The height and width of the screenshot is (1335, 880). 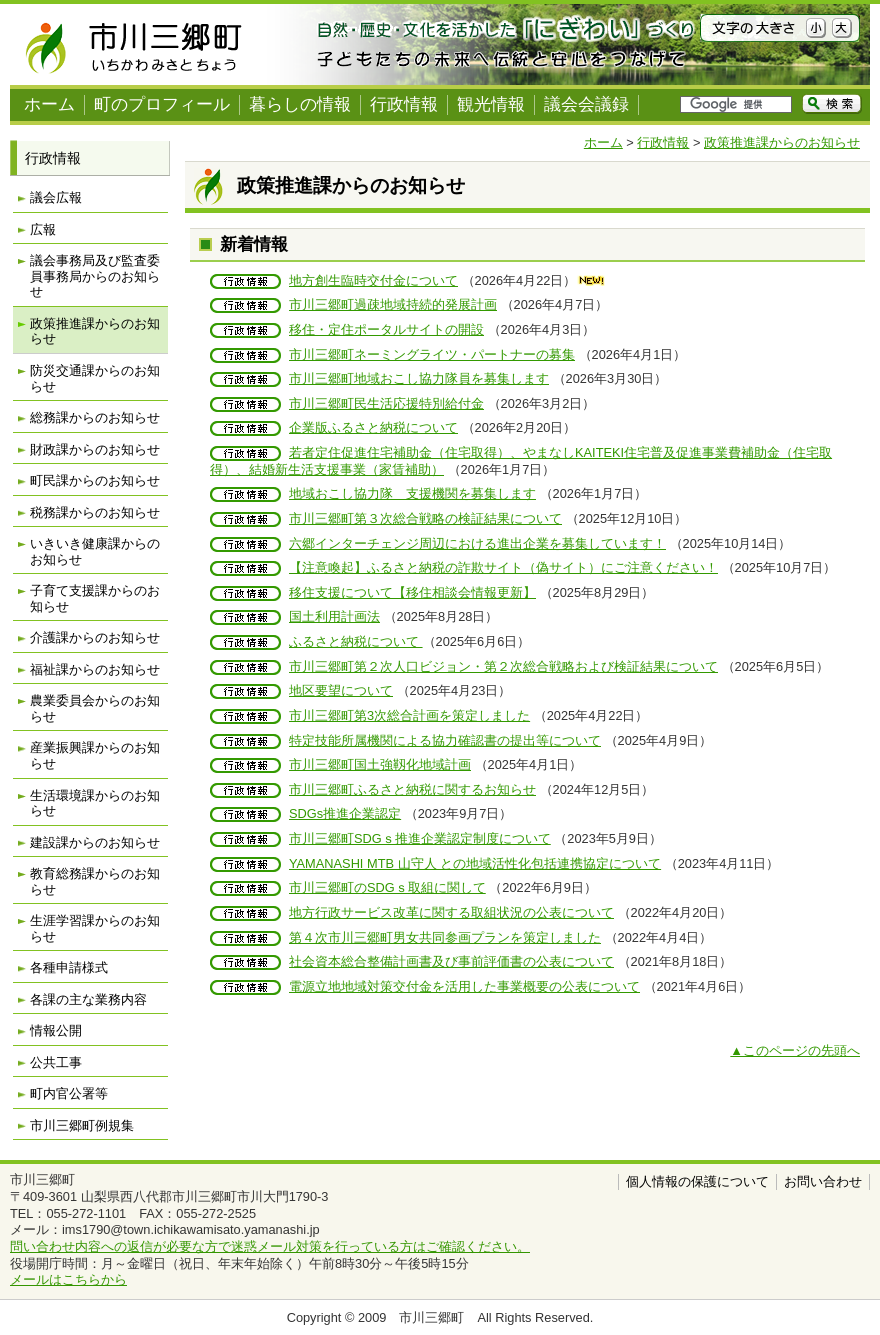 I want to click on 税務課からのお知らせ, so click(x=95, y=512).